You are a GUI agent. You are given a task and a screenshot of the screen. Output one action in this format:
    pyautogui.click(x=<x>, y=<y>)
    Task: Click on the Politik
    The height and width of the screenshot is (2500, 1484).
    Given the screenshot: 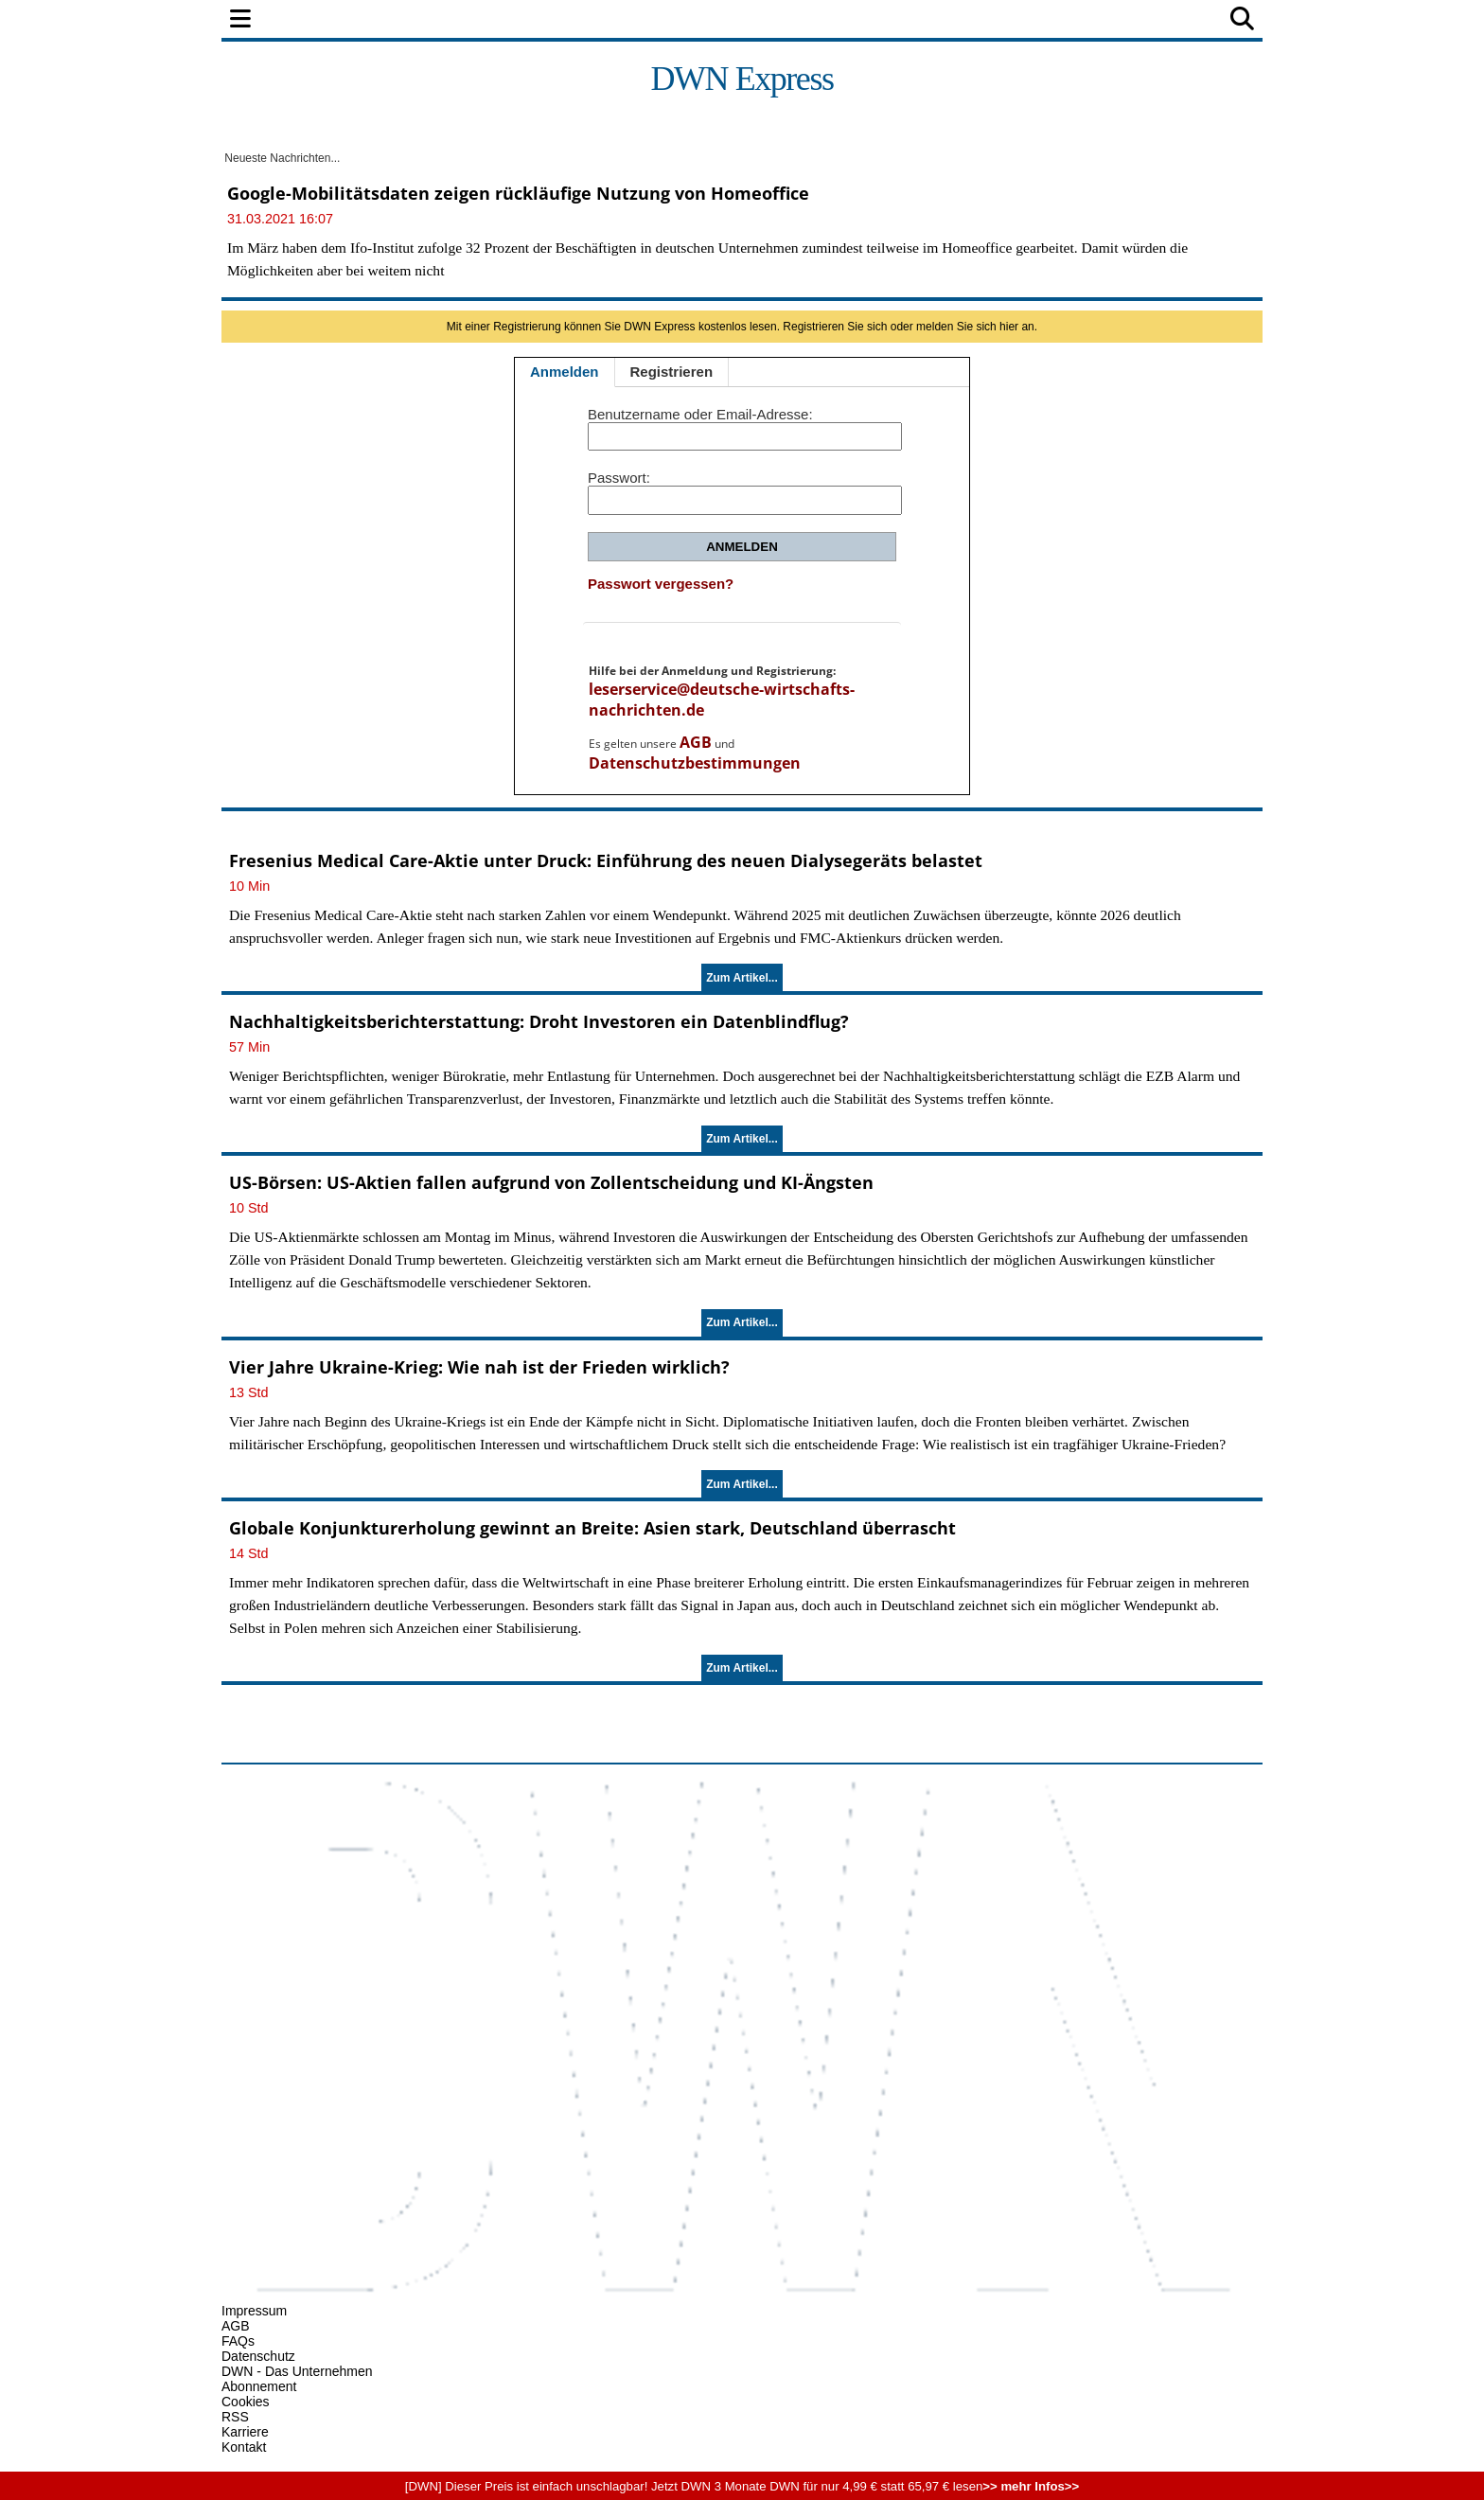 What is the action you would take?
    pyautogui.click(x=384, y=20)
    